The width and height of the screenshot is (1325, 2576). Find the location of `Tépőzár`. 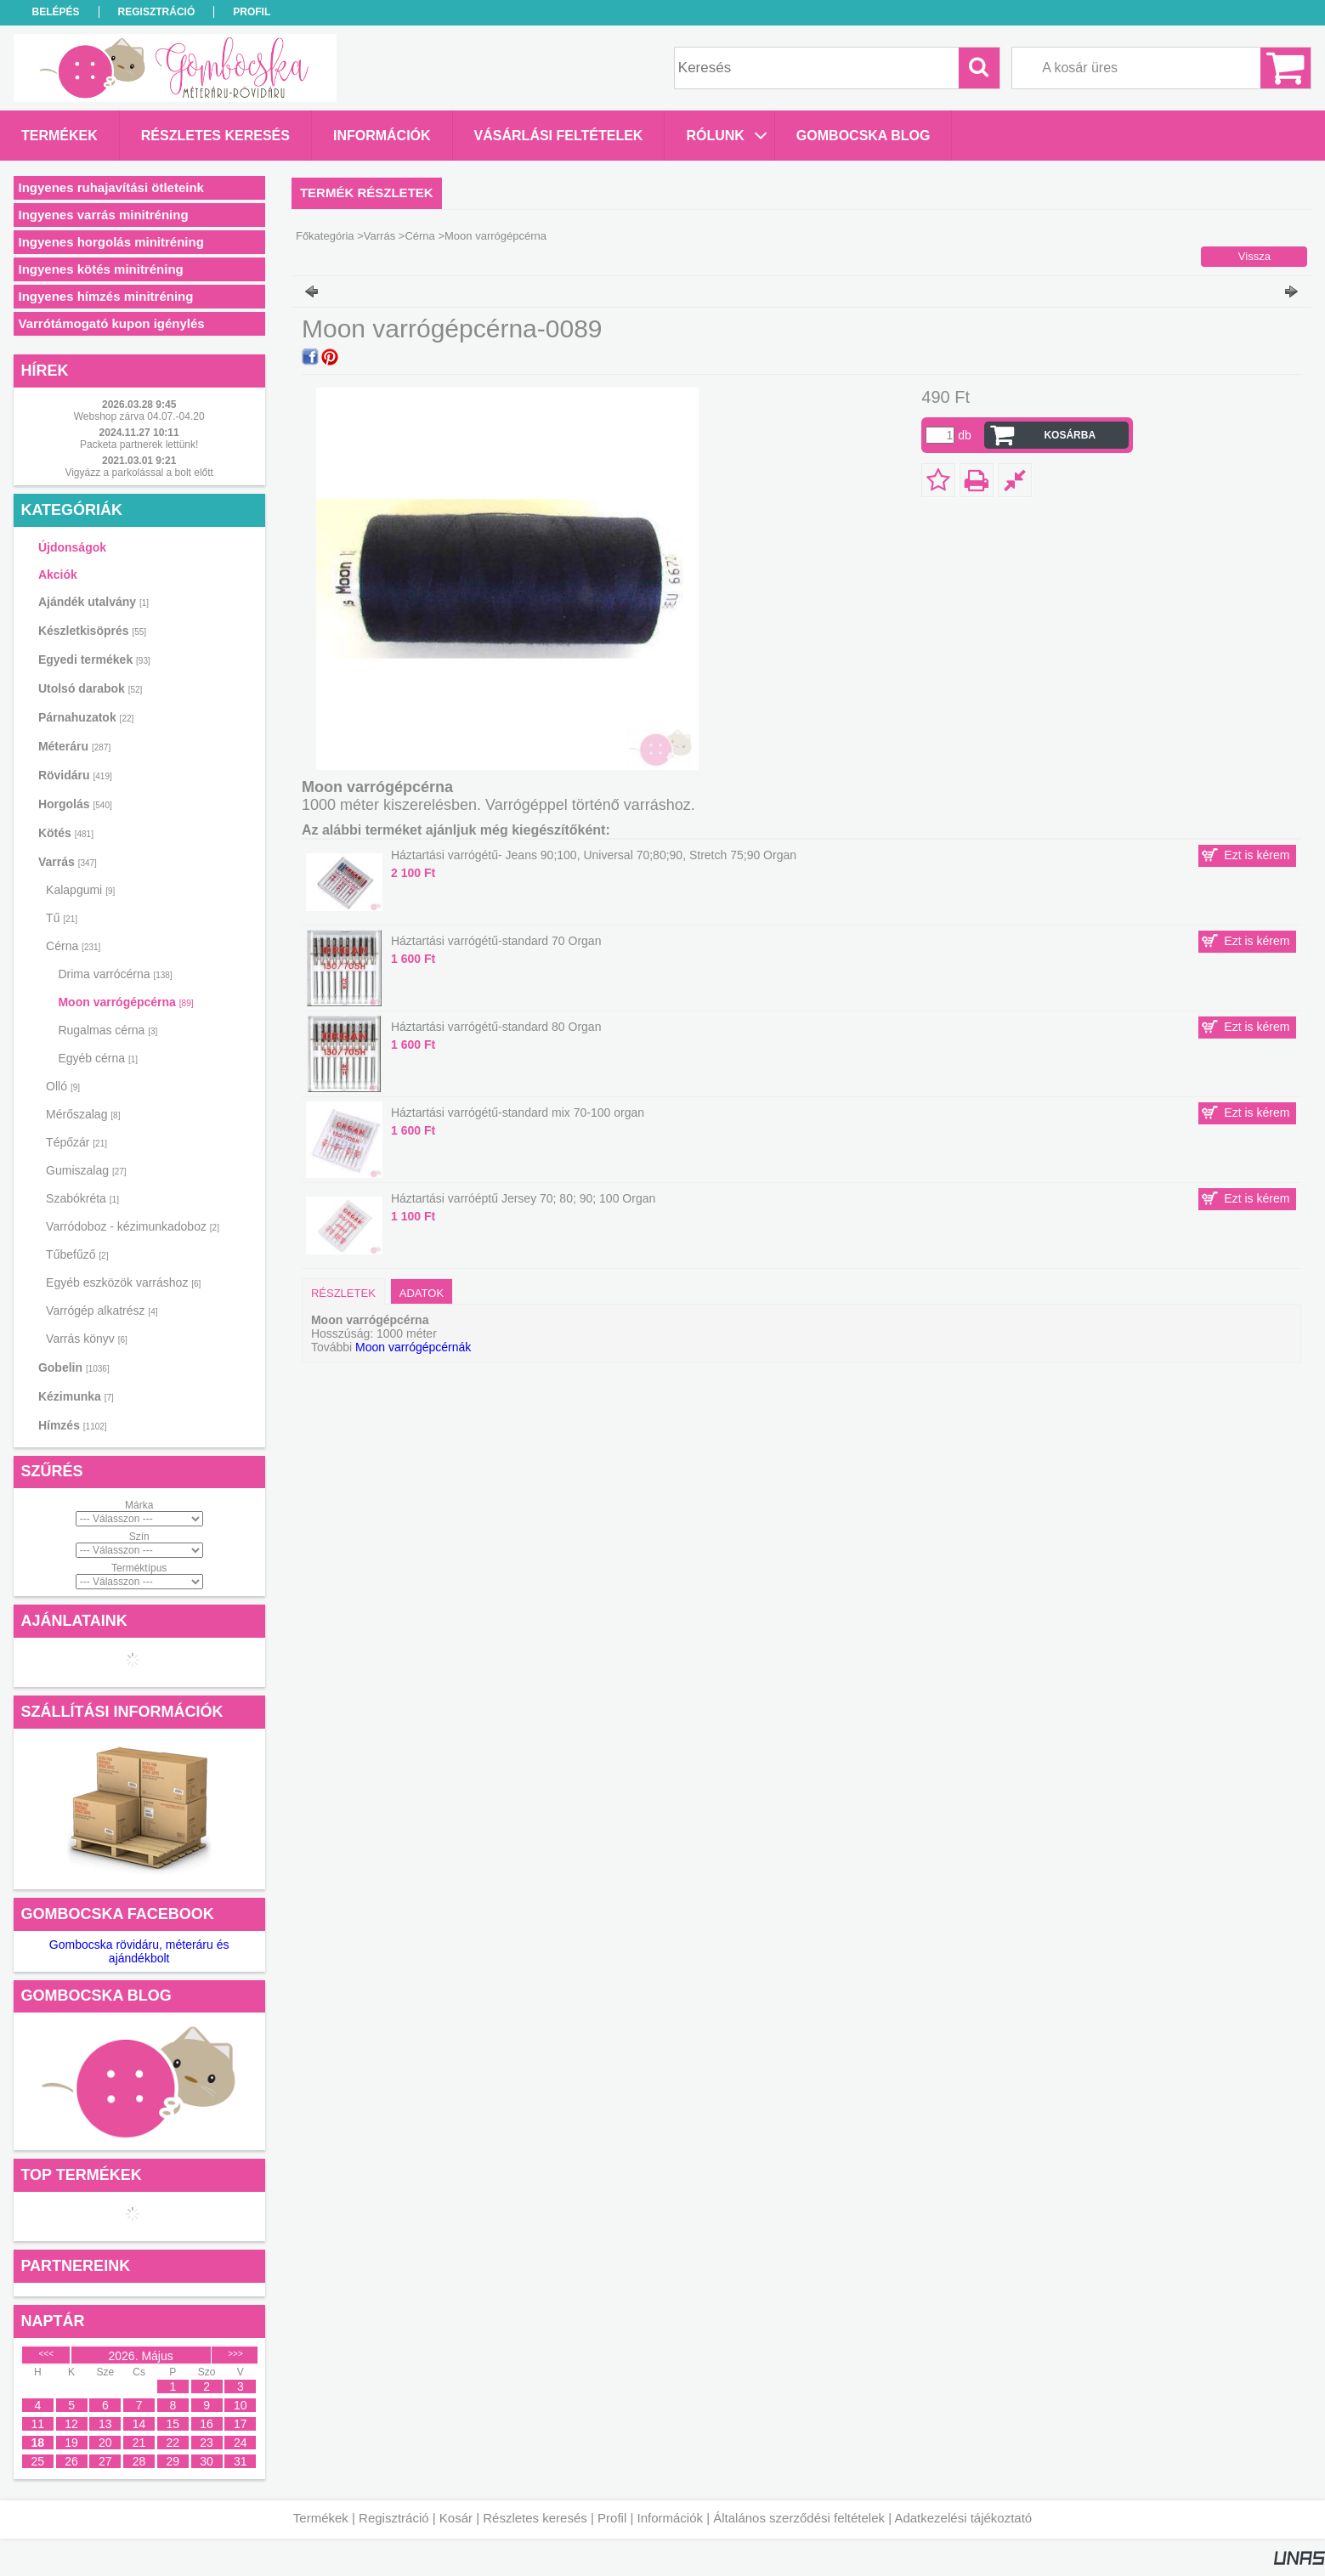

Tépőzár is located at coordinates (76, 1142).